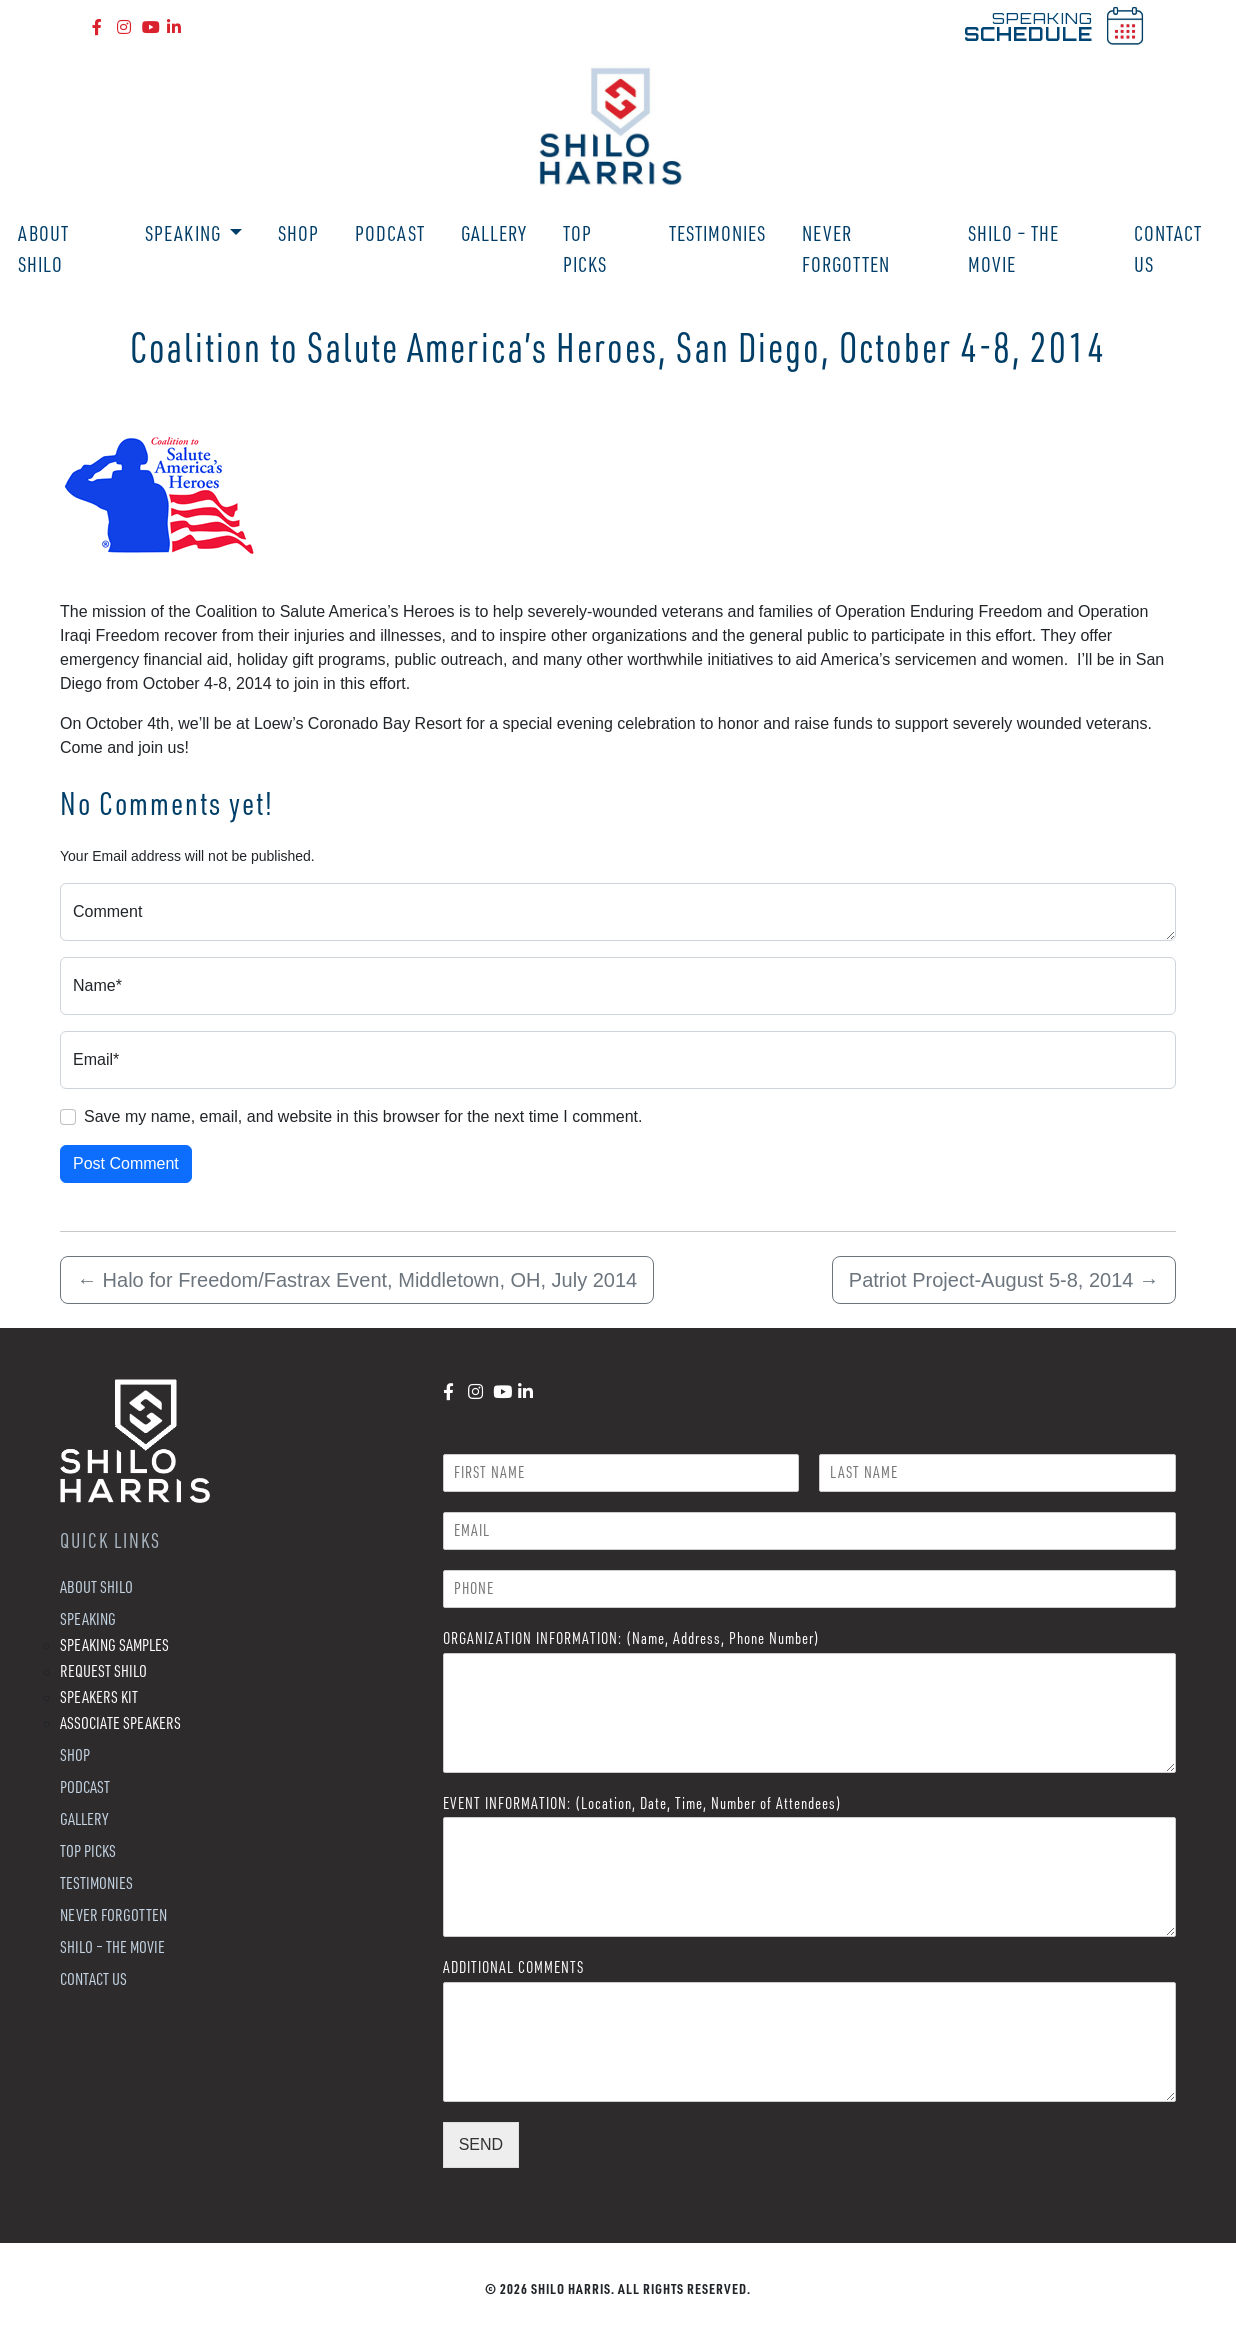 The height and width of the screenshot is (2350, 1236). What do you see at coordinates (99, 1696) in the screenshot?
I see `Speakers Kit` at bounding box center [99, 1696].